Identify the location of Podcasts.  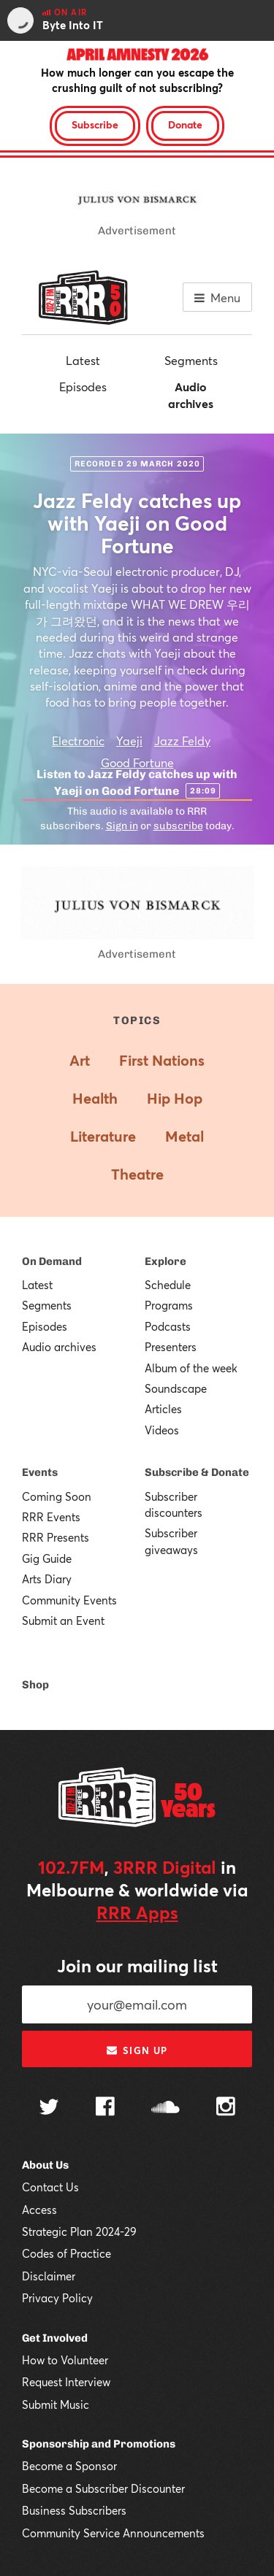
(168, 1326).